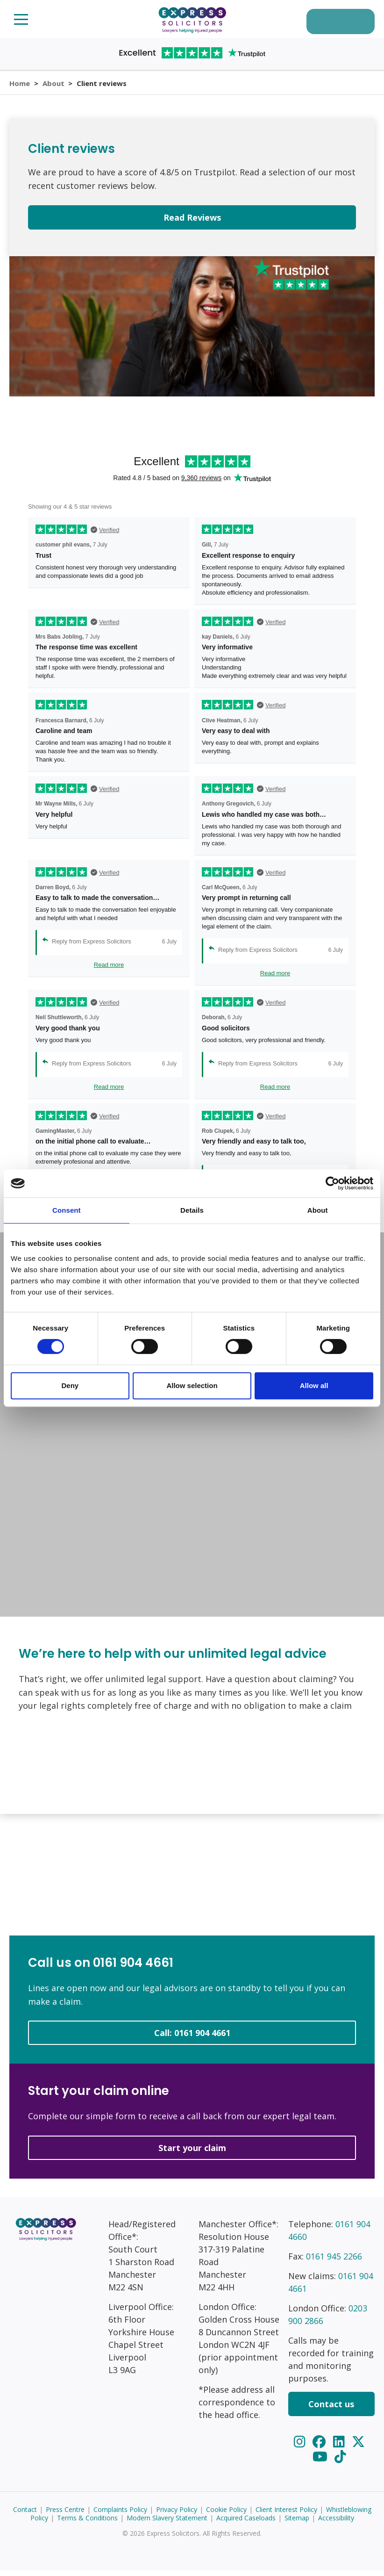 The image size is (384, 2576). What do you see at coordinates (340, 2462) in the screenshot?
I see `[TikTok]` at bounding box center [340, 2462].